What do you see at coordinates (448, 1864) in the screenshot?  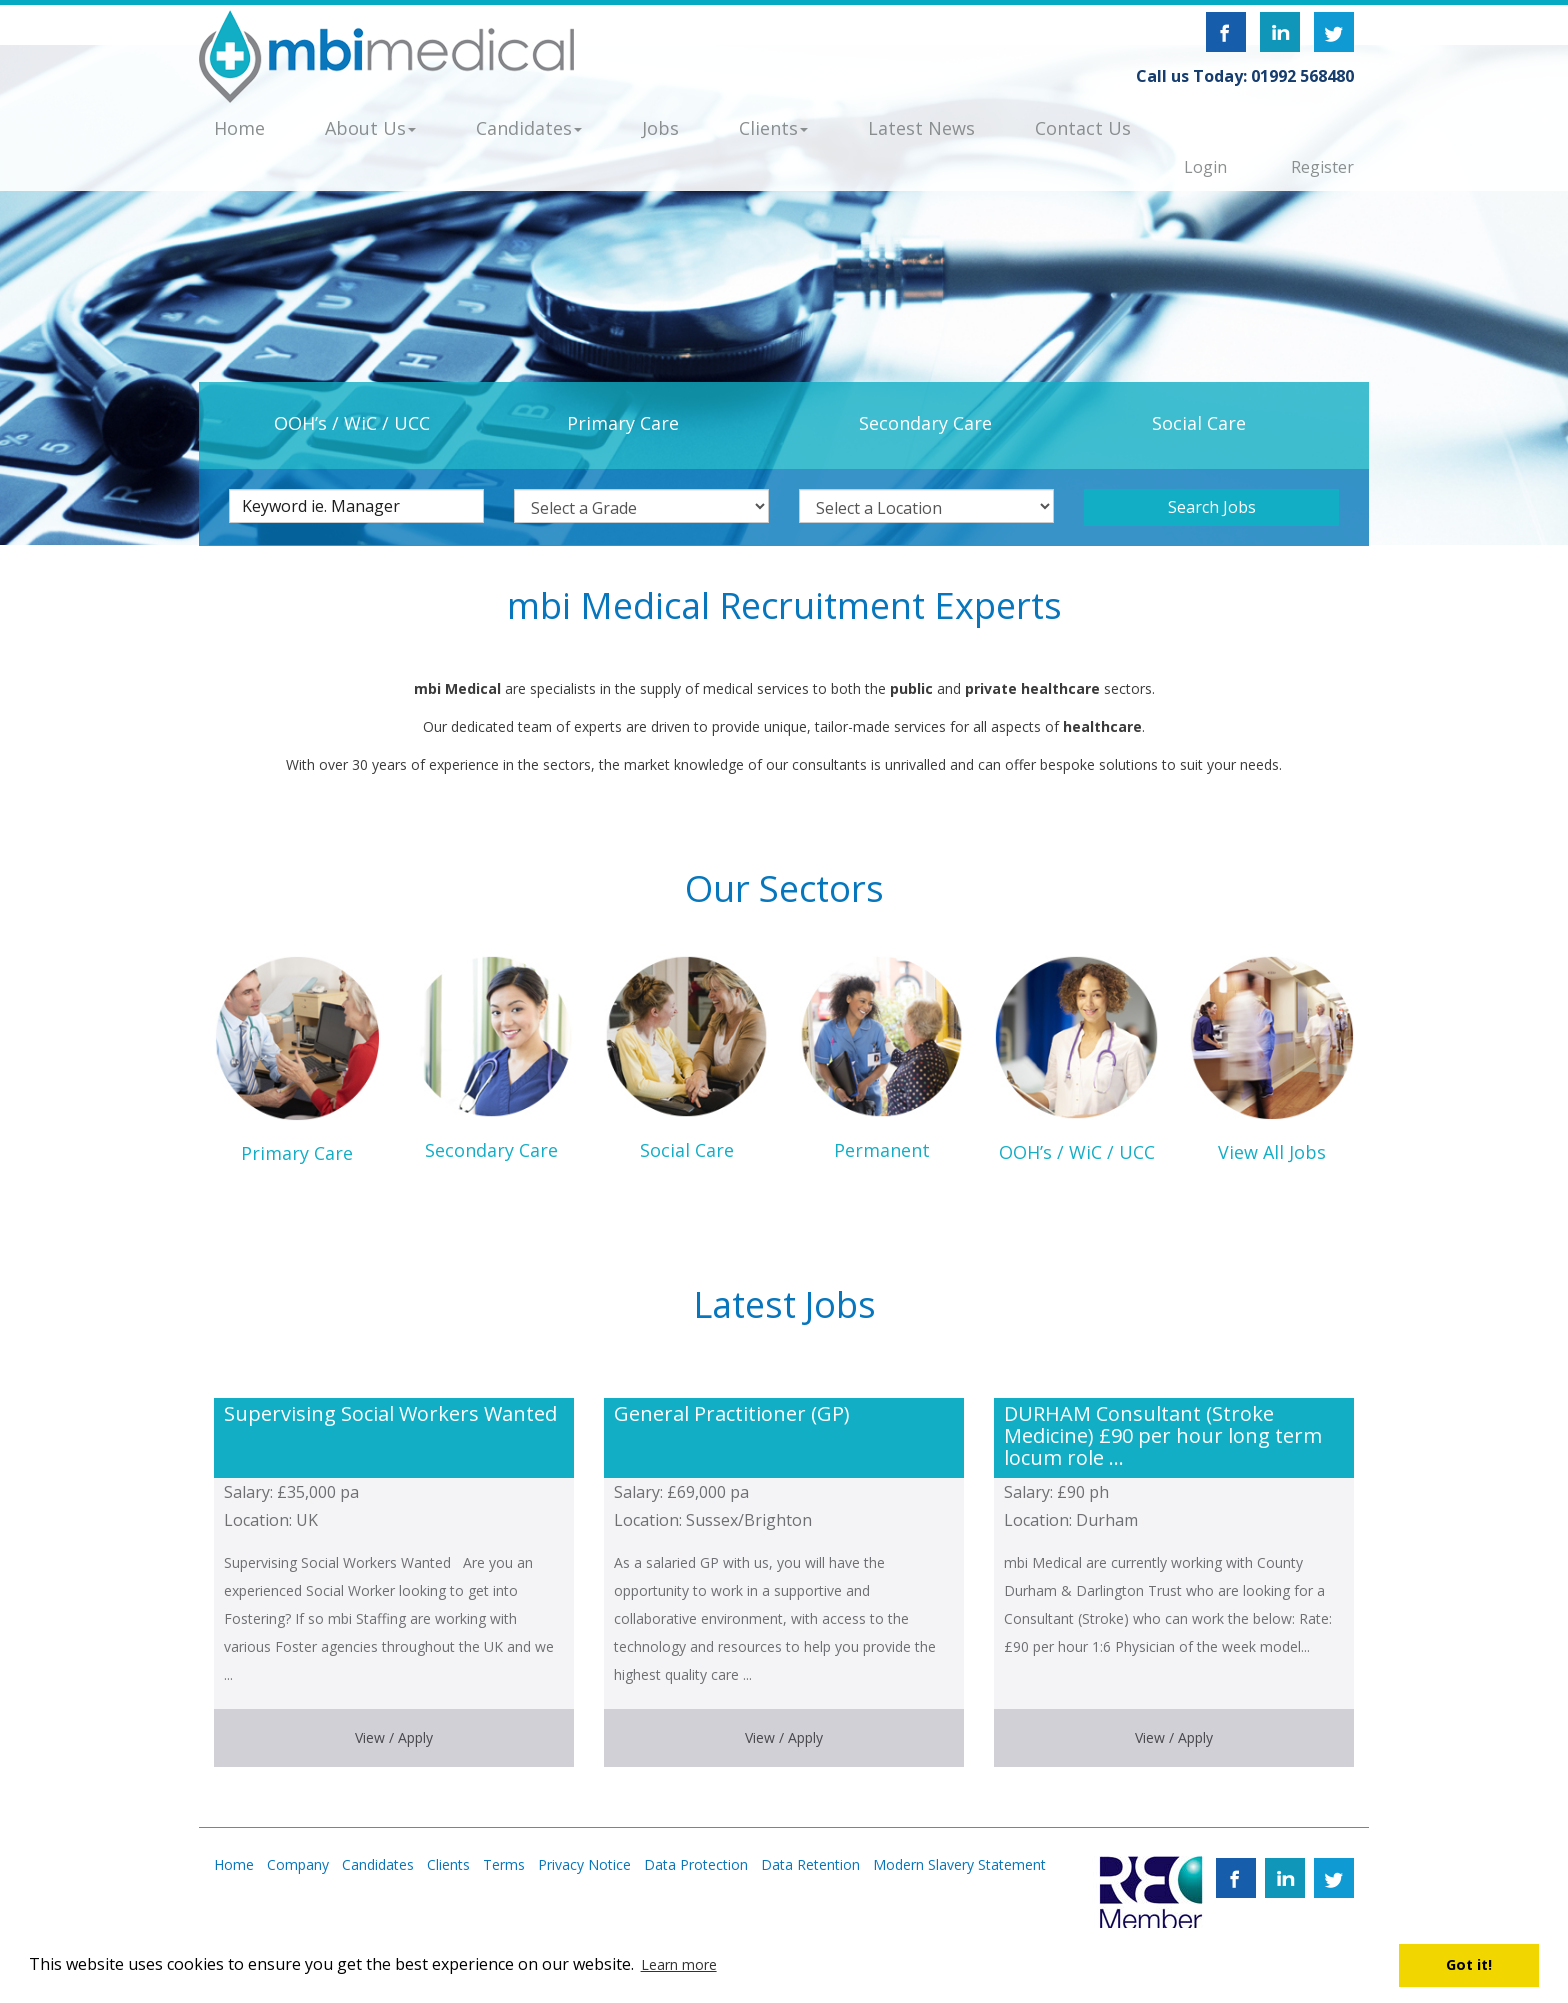 I see `Clients` at bounding box center [448, 1864].